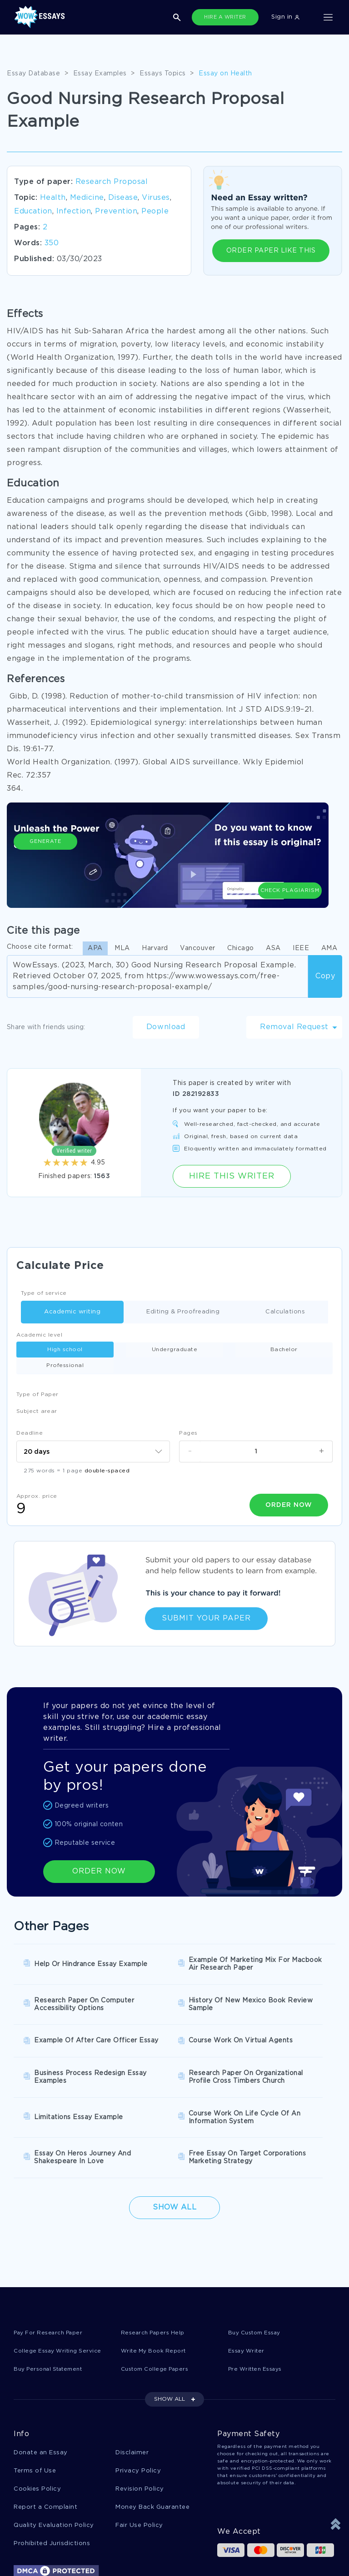  Describe the element at coordinates (132, 2386) in the screenshot. I see `Disclaimer` at that location.